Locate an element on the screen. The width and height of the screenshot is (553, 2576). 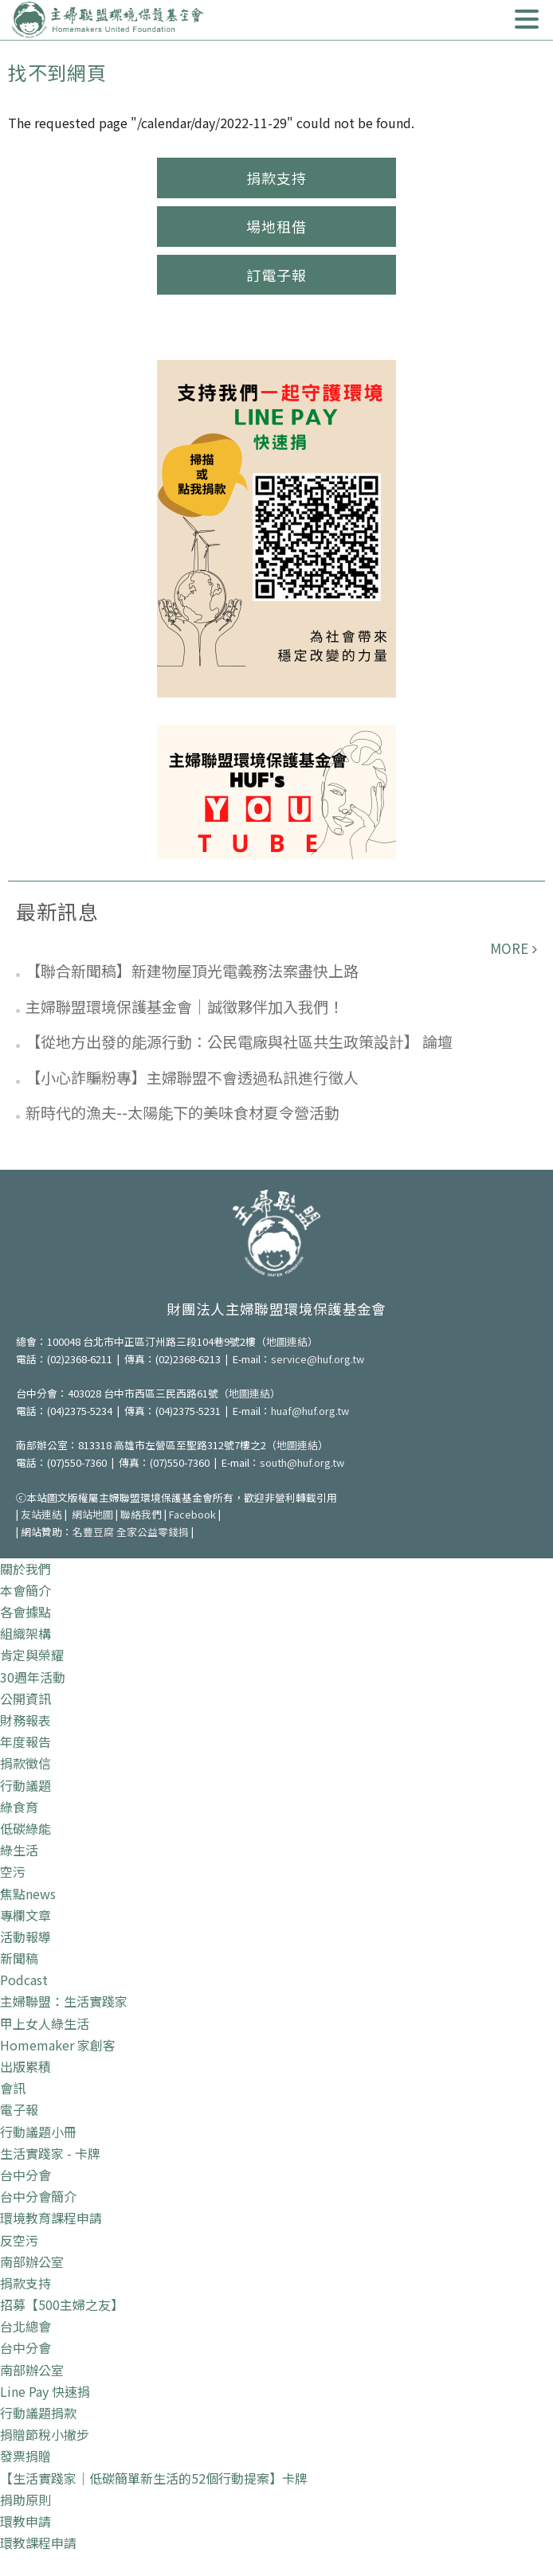
台中分會簡介 is located at coordinates (38, 2196).